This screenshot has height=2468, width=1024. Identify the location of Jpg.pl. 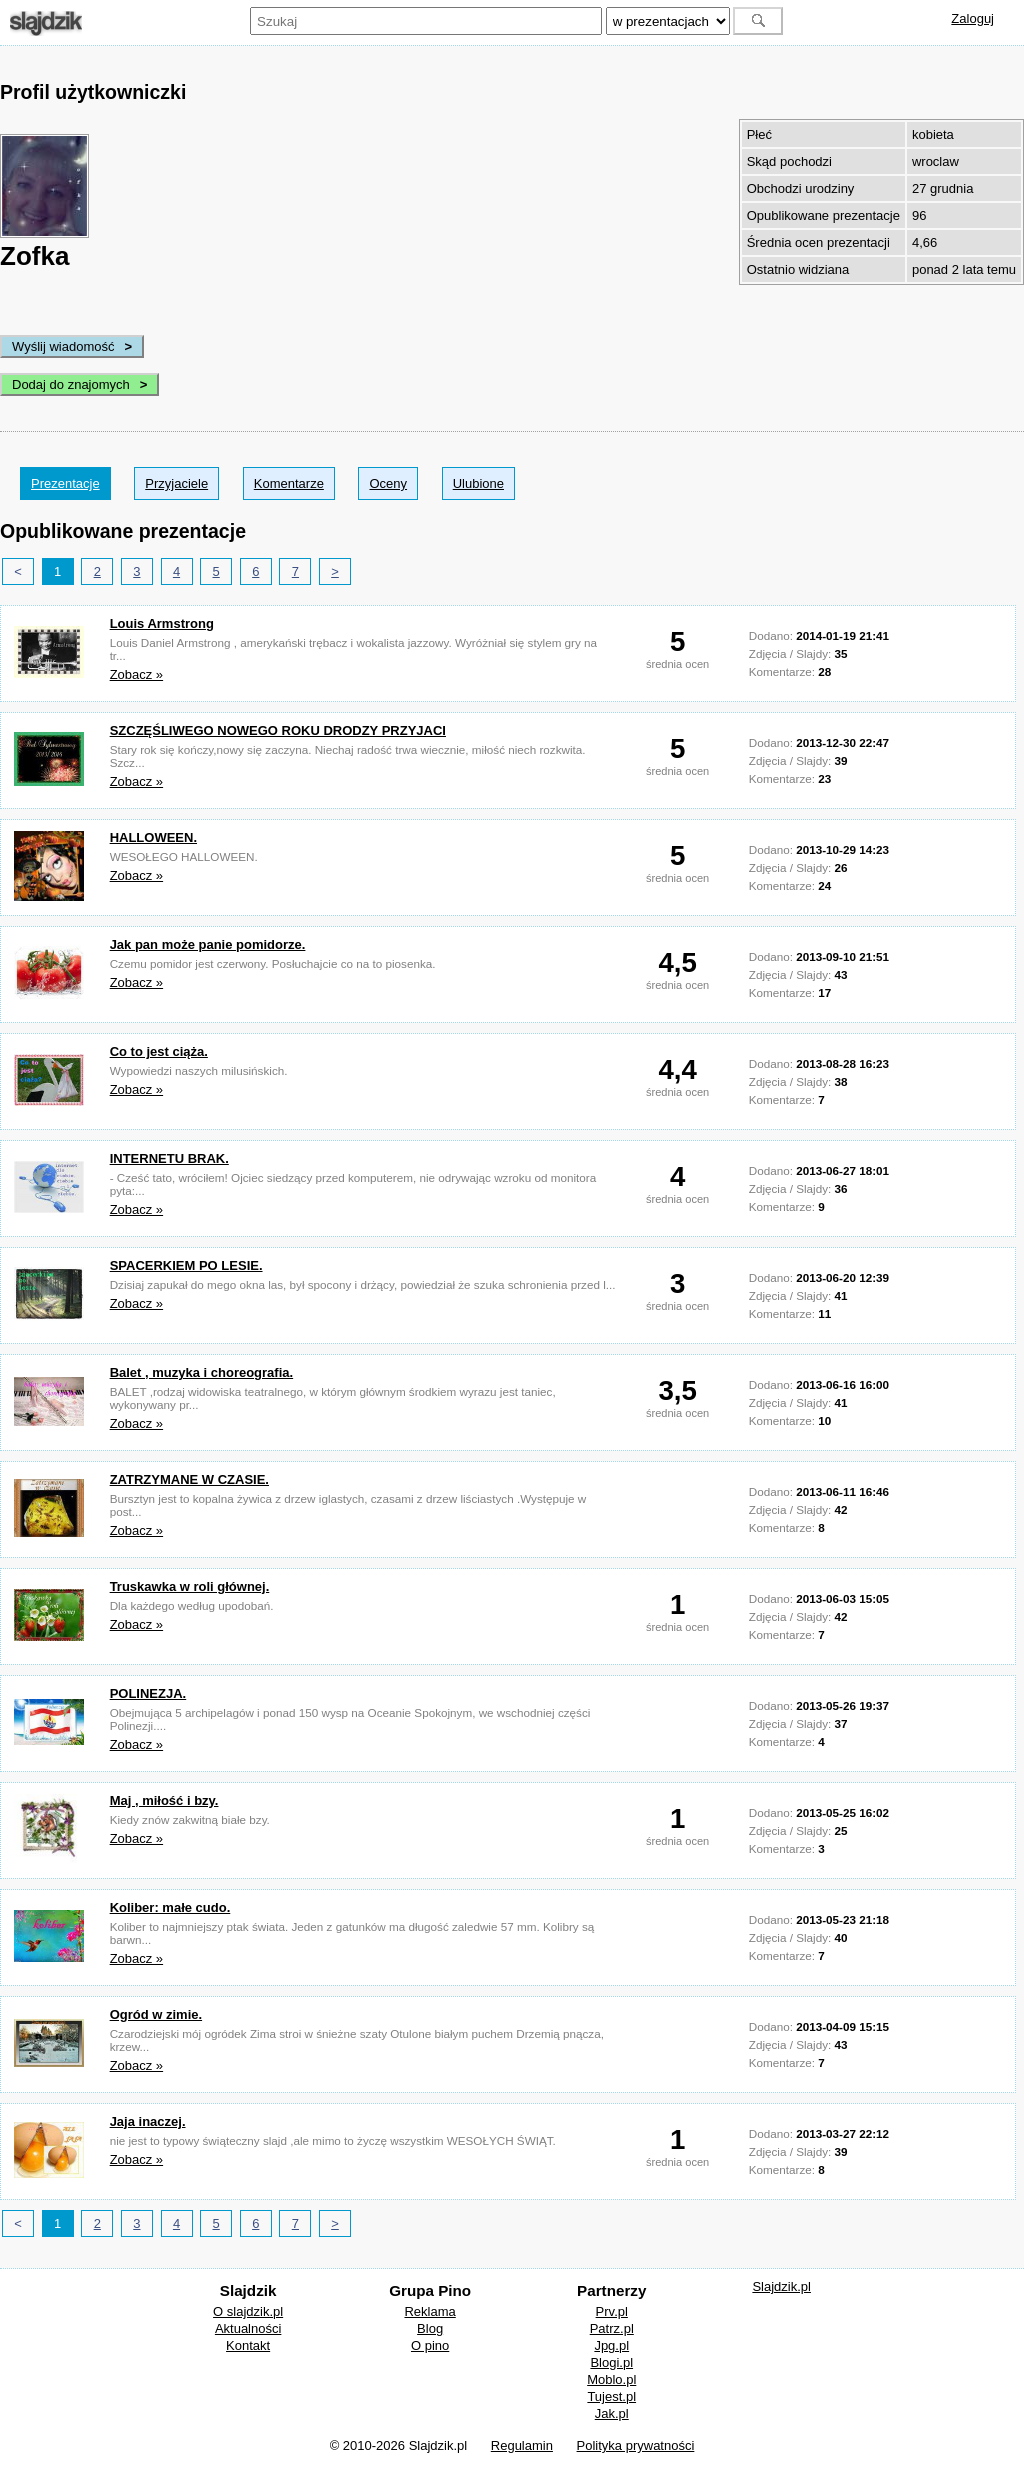
(611, 2345).